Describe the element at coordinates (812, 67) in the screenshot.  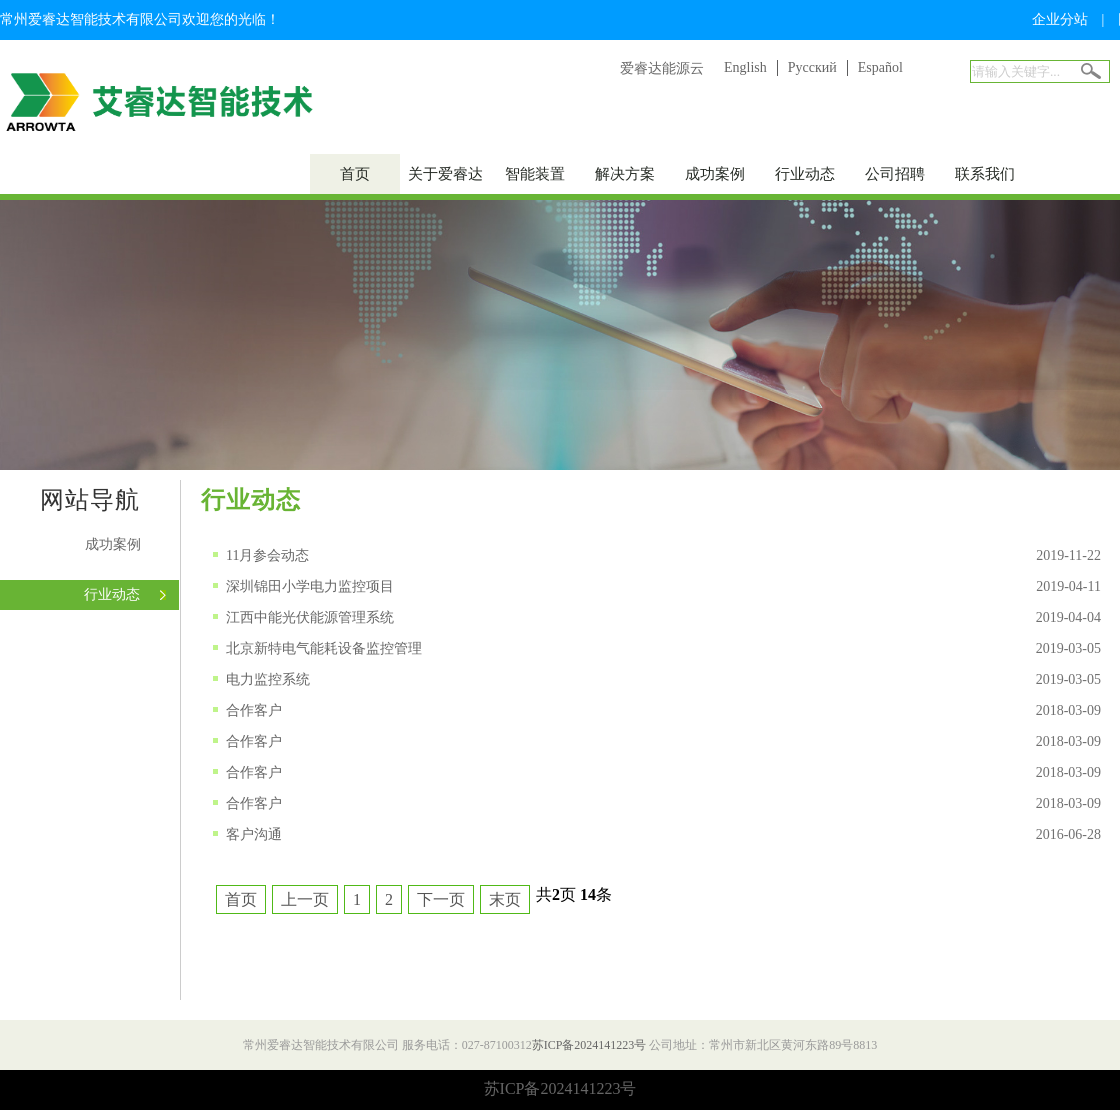
I see `Русский` at that location.